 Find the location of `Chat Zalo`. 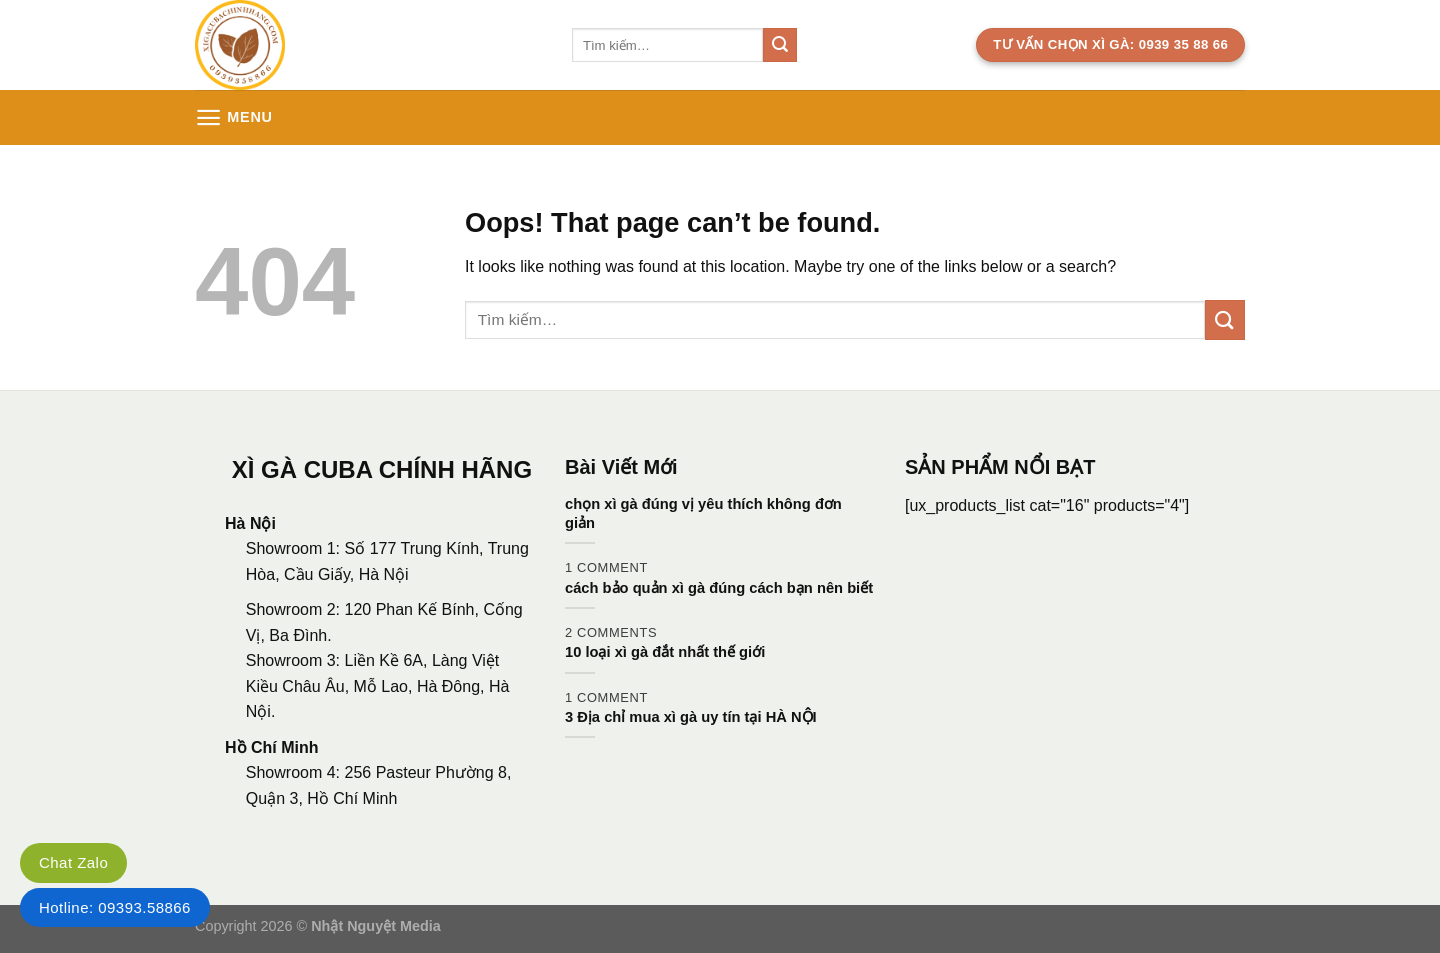

Chat Zalo is located at coordinates (73, 862).